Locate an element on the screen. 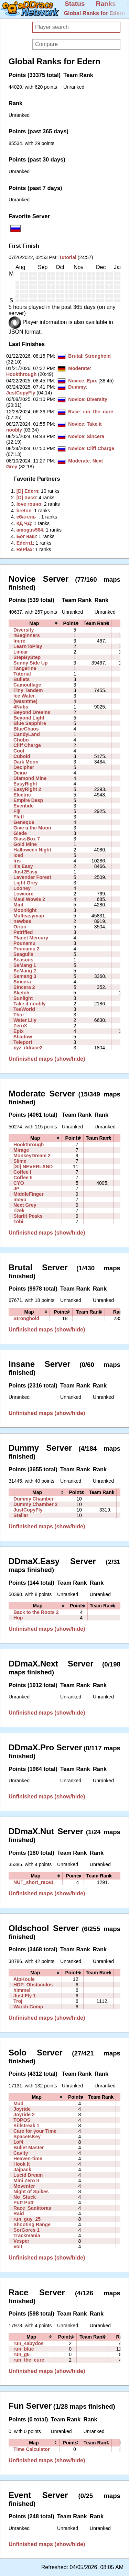 This screenshot has height=2576, width=129. himmel is located at coordinates (21, 1990).